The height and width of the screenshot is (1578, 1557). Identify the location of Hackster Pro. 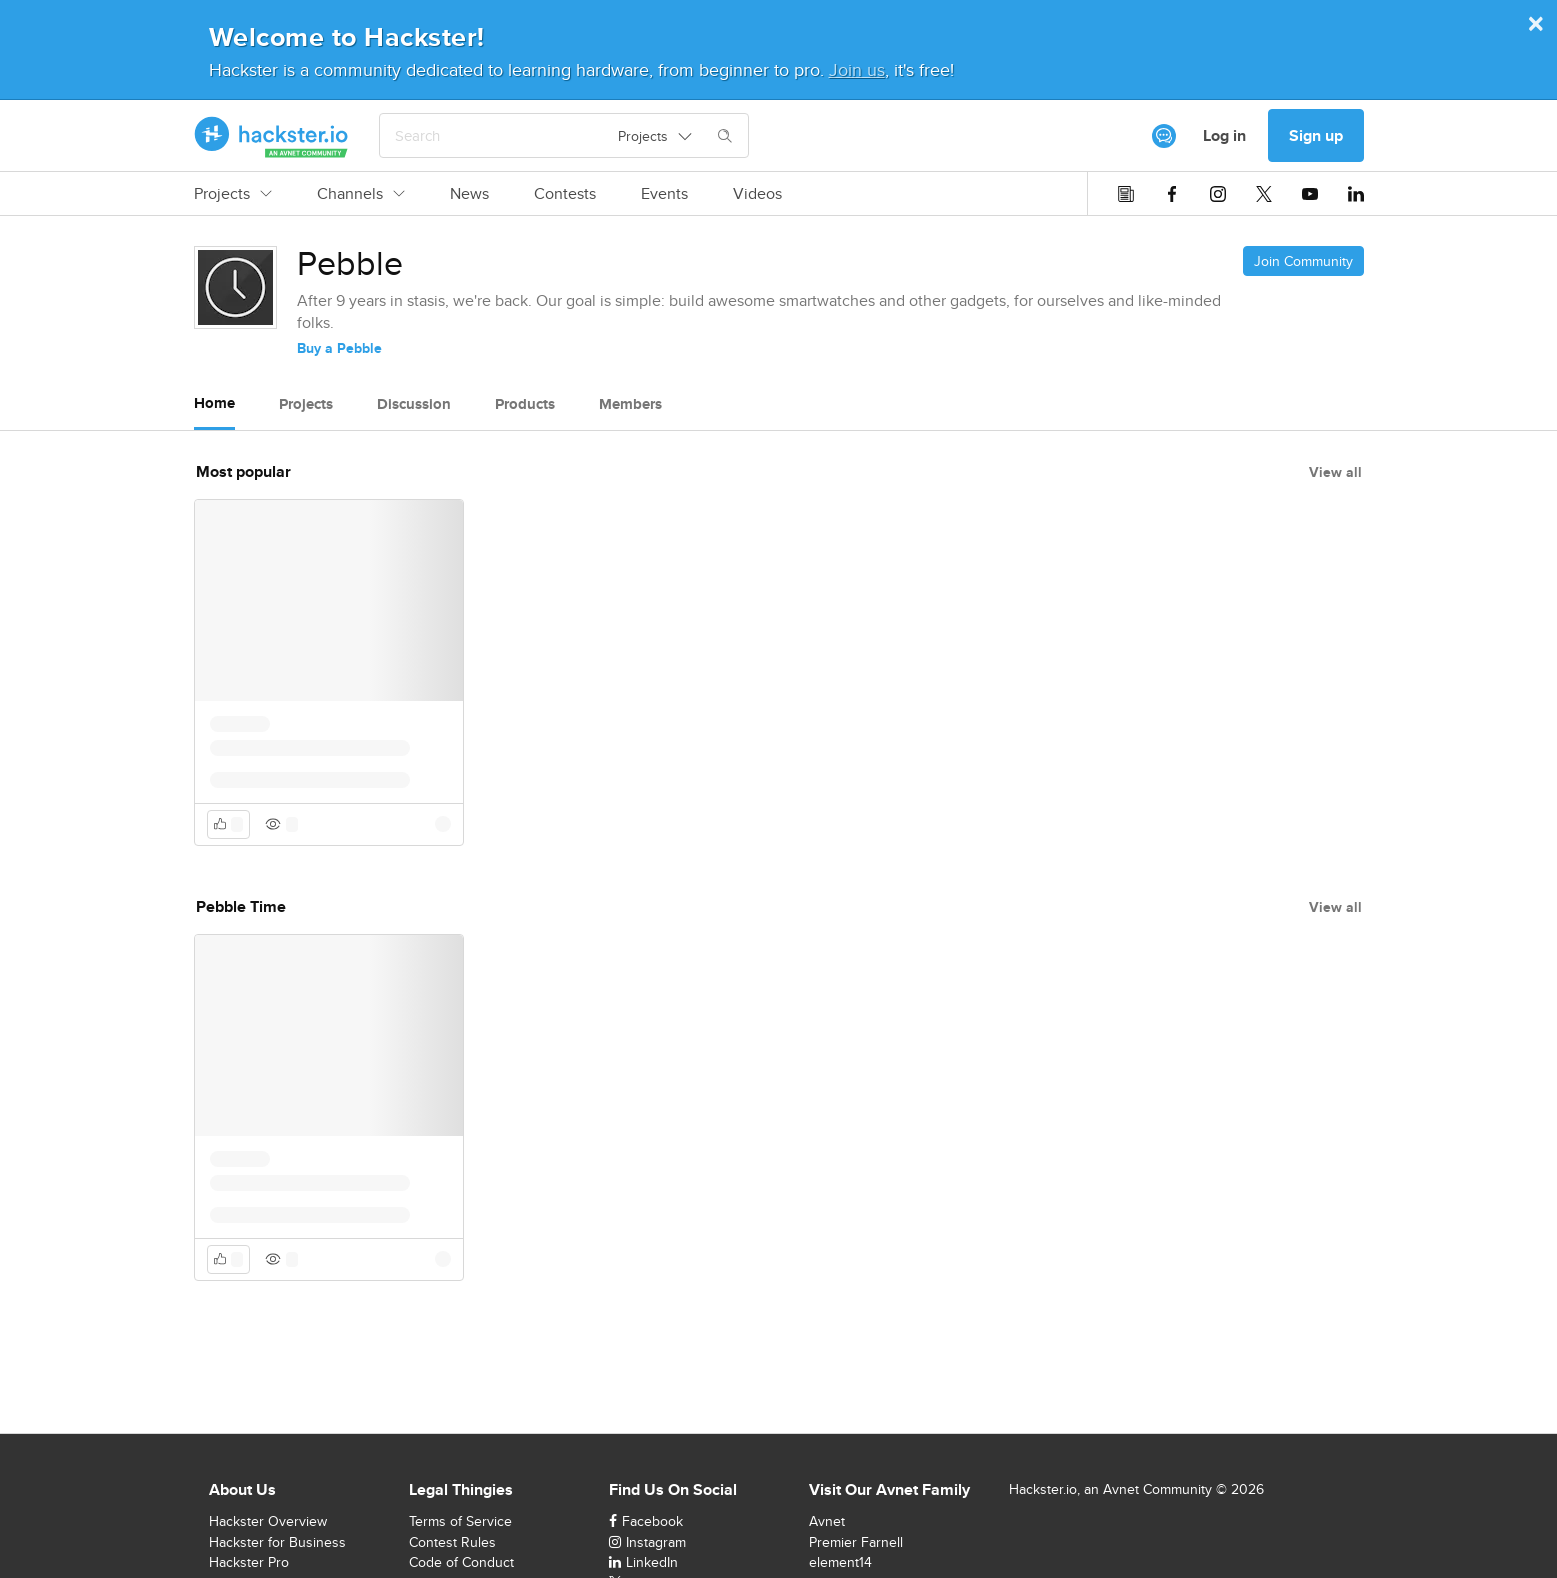
(249, 1562).